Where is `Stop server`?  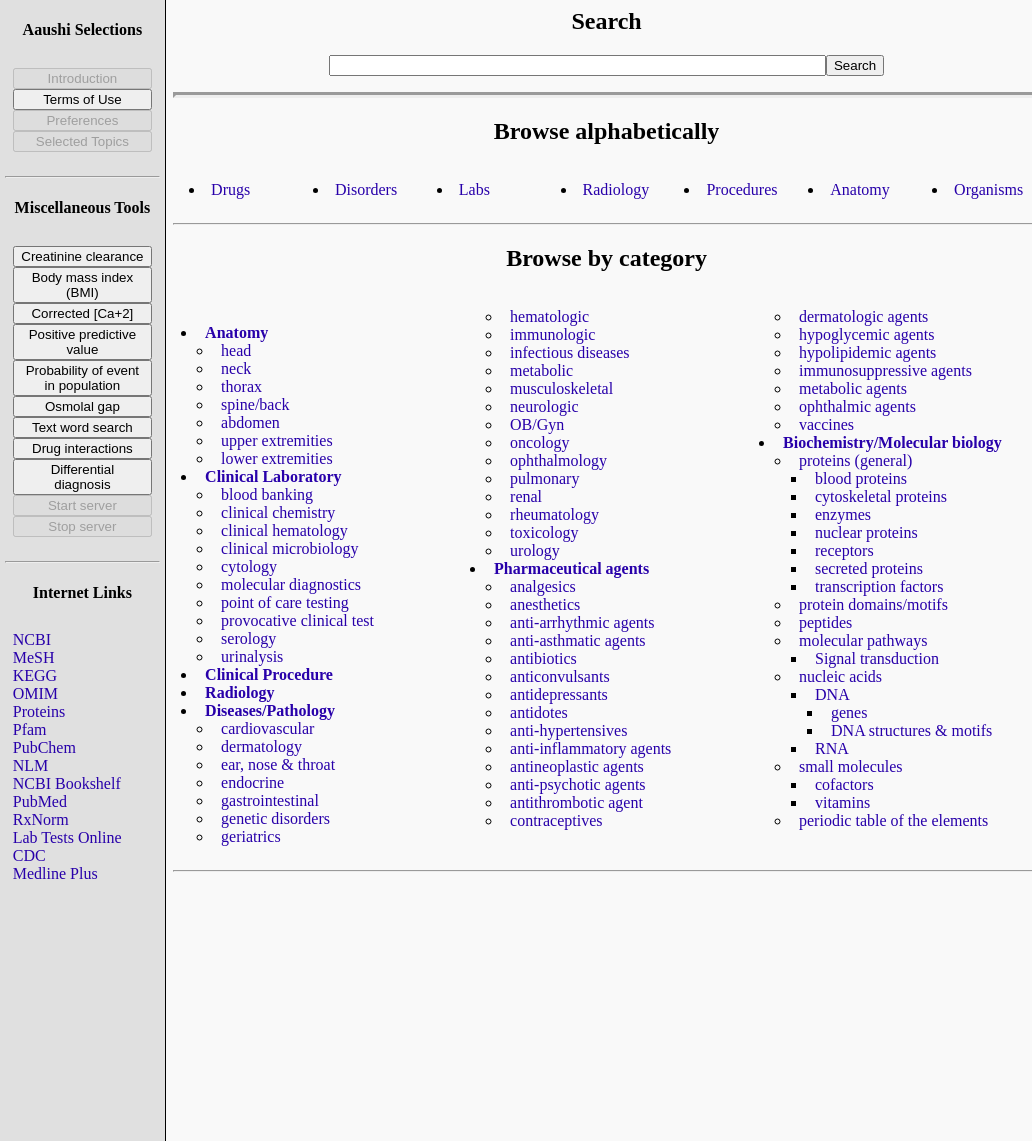
Stop server is located at coordinates (82, 526).